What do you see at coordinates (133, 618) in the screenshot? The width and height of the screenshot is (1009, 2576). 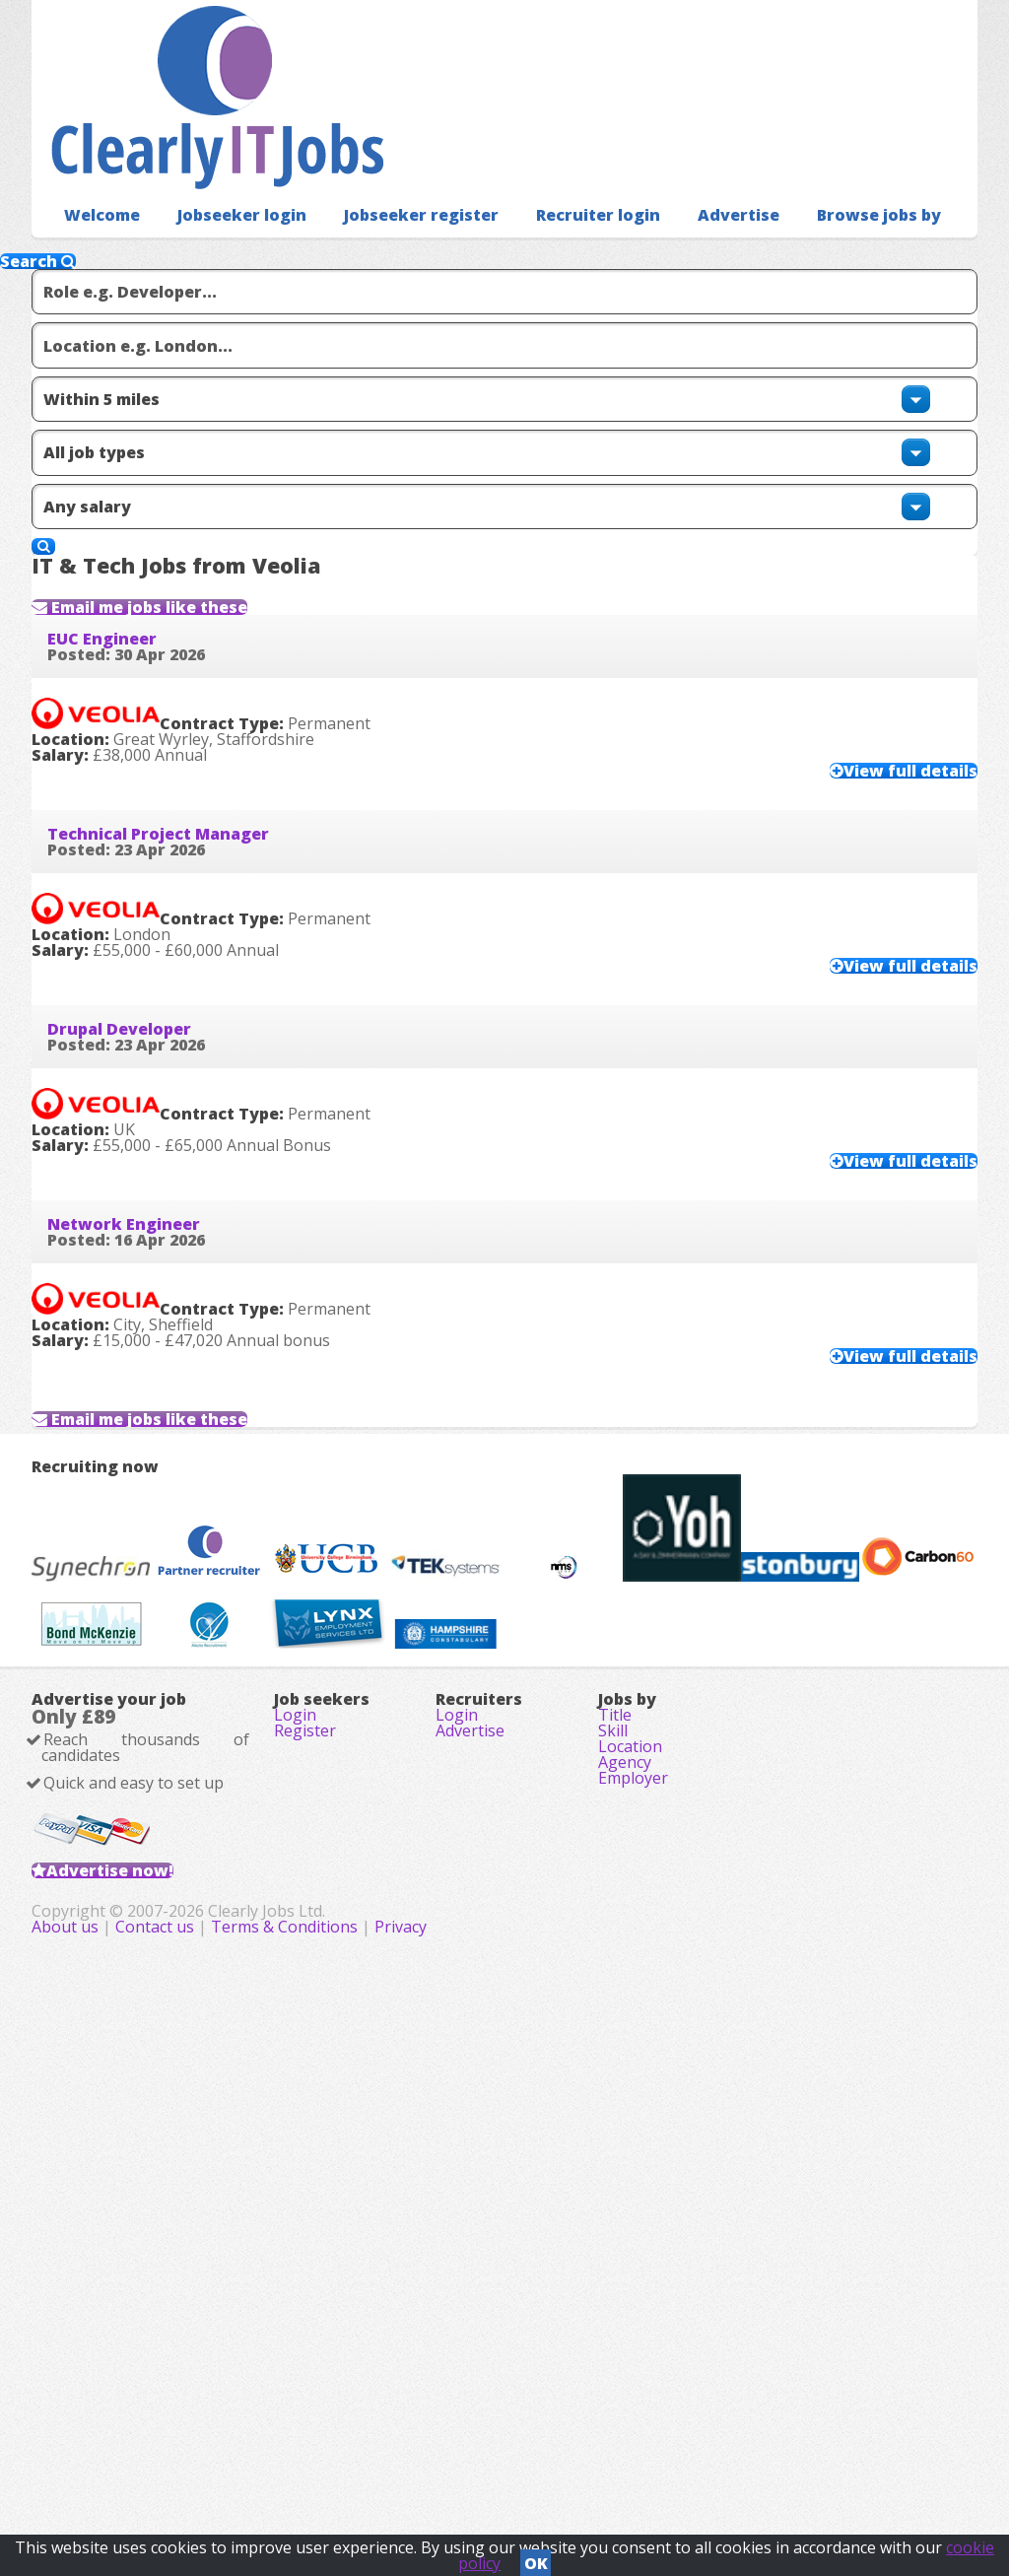 I see `EUC Engineer` at bounding box center [133, 618].